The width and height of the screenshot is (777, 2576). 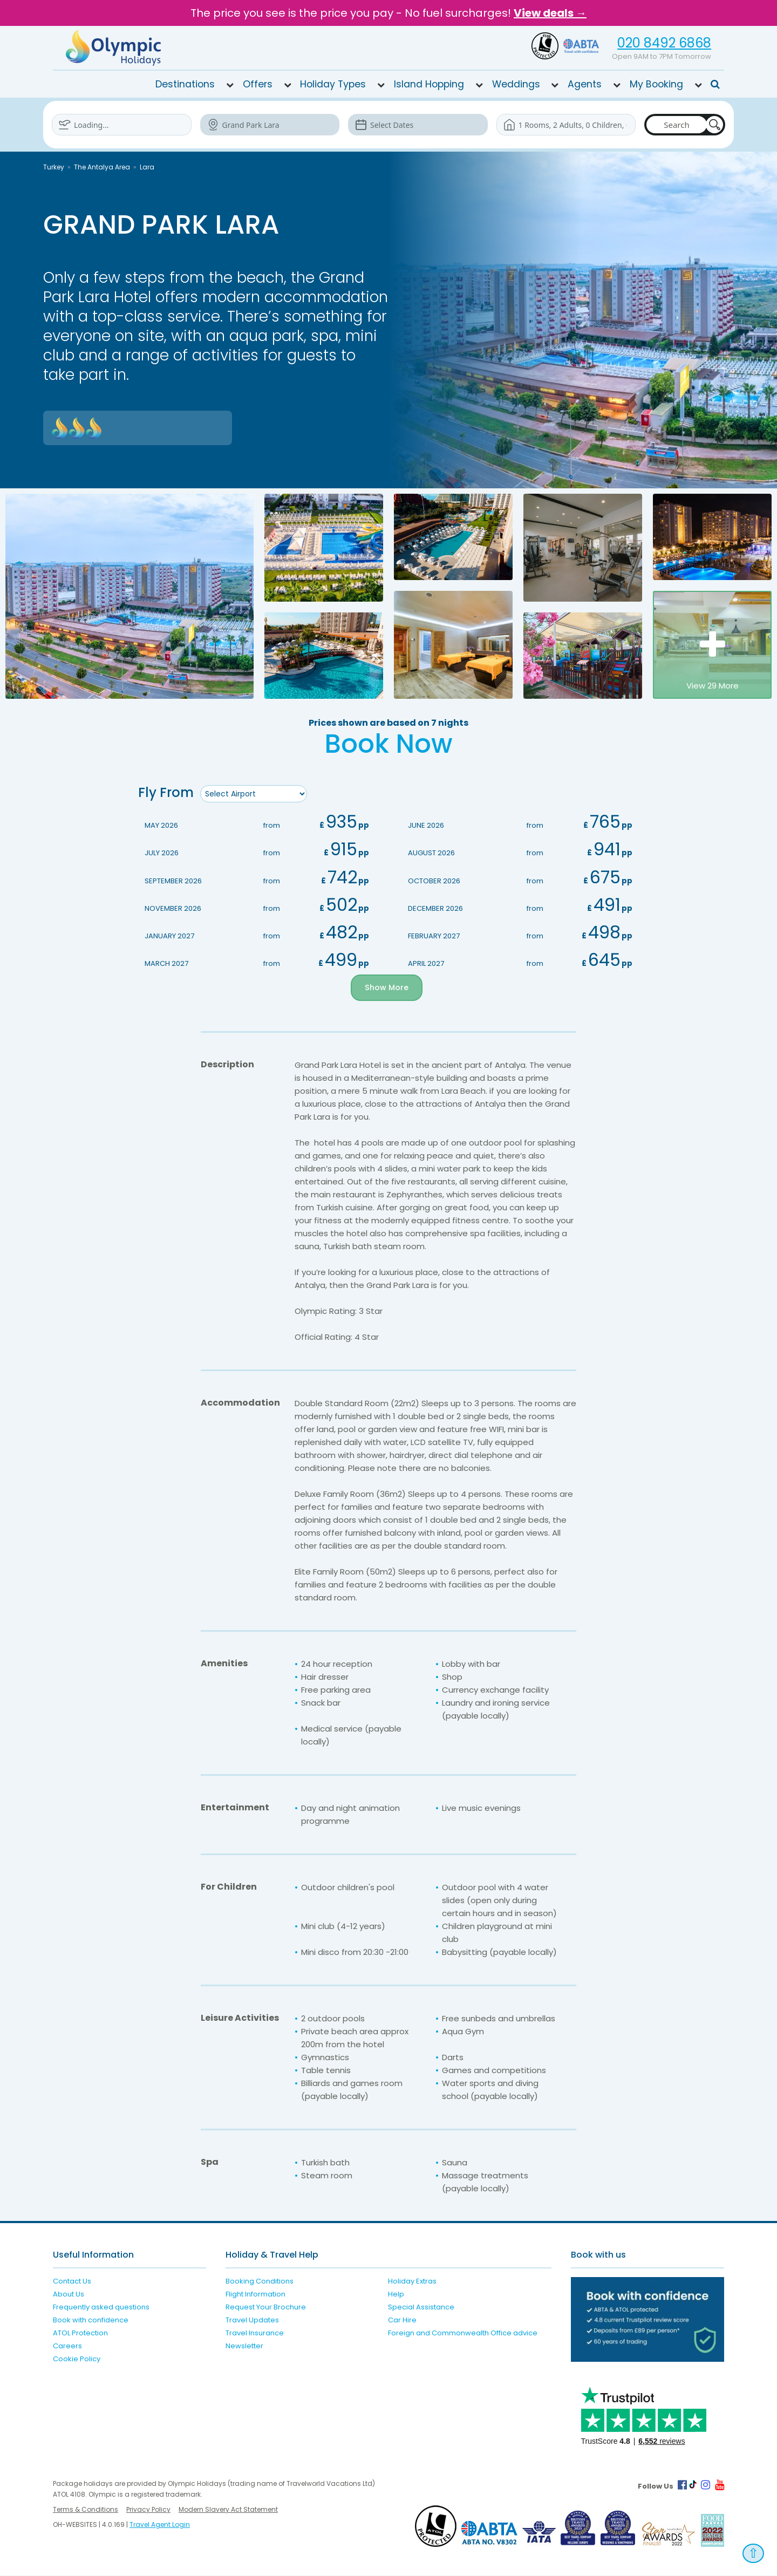 What do you see at coordinates (429, 84) in the screenshot?
I see `Island Hopping` at bounding box center [429, 84].